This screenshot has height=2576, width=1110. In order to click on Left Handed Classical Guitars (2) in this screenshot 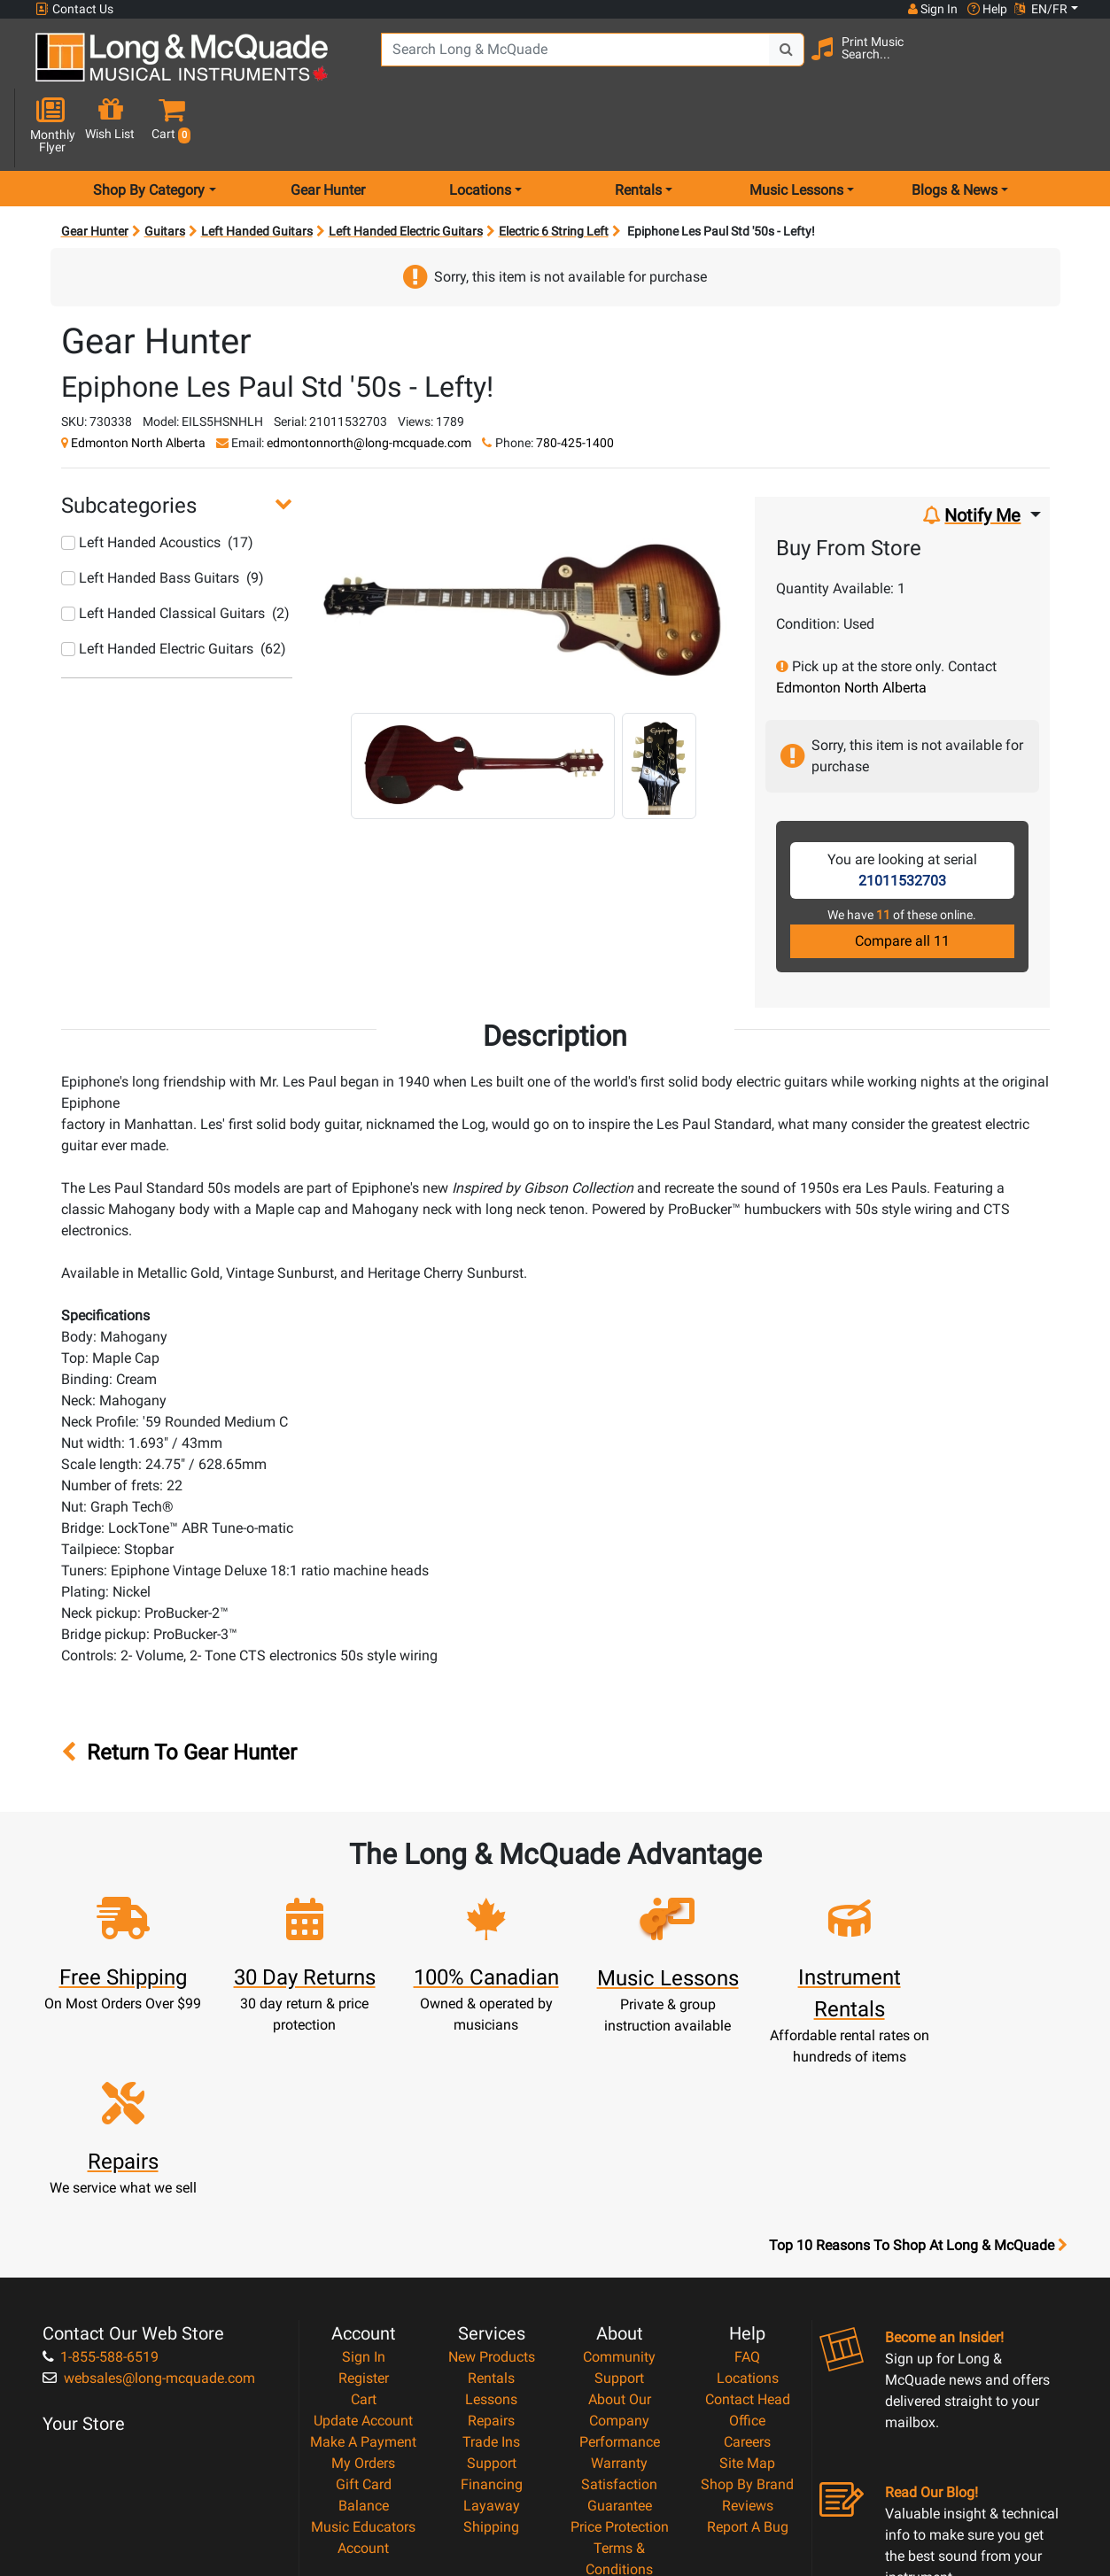, I will do `click(175, 550)`.